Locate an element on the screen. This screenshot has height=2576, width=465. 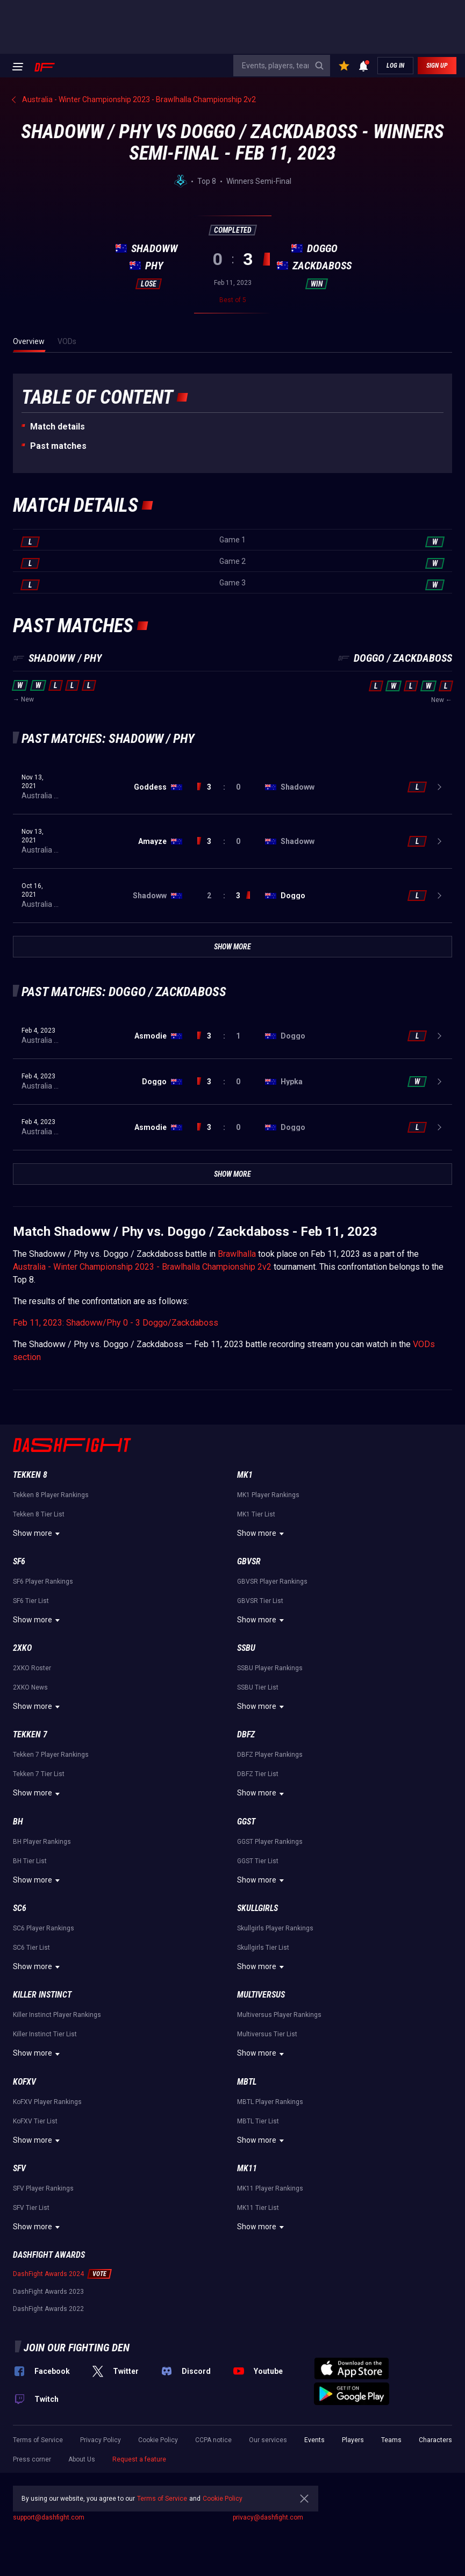
MBTL Player Rankings is located at coordinates (270, 2102).